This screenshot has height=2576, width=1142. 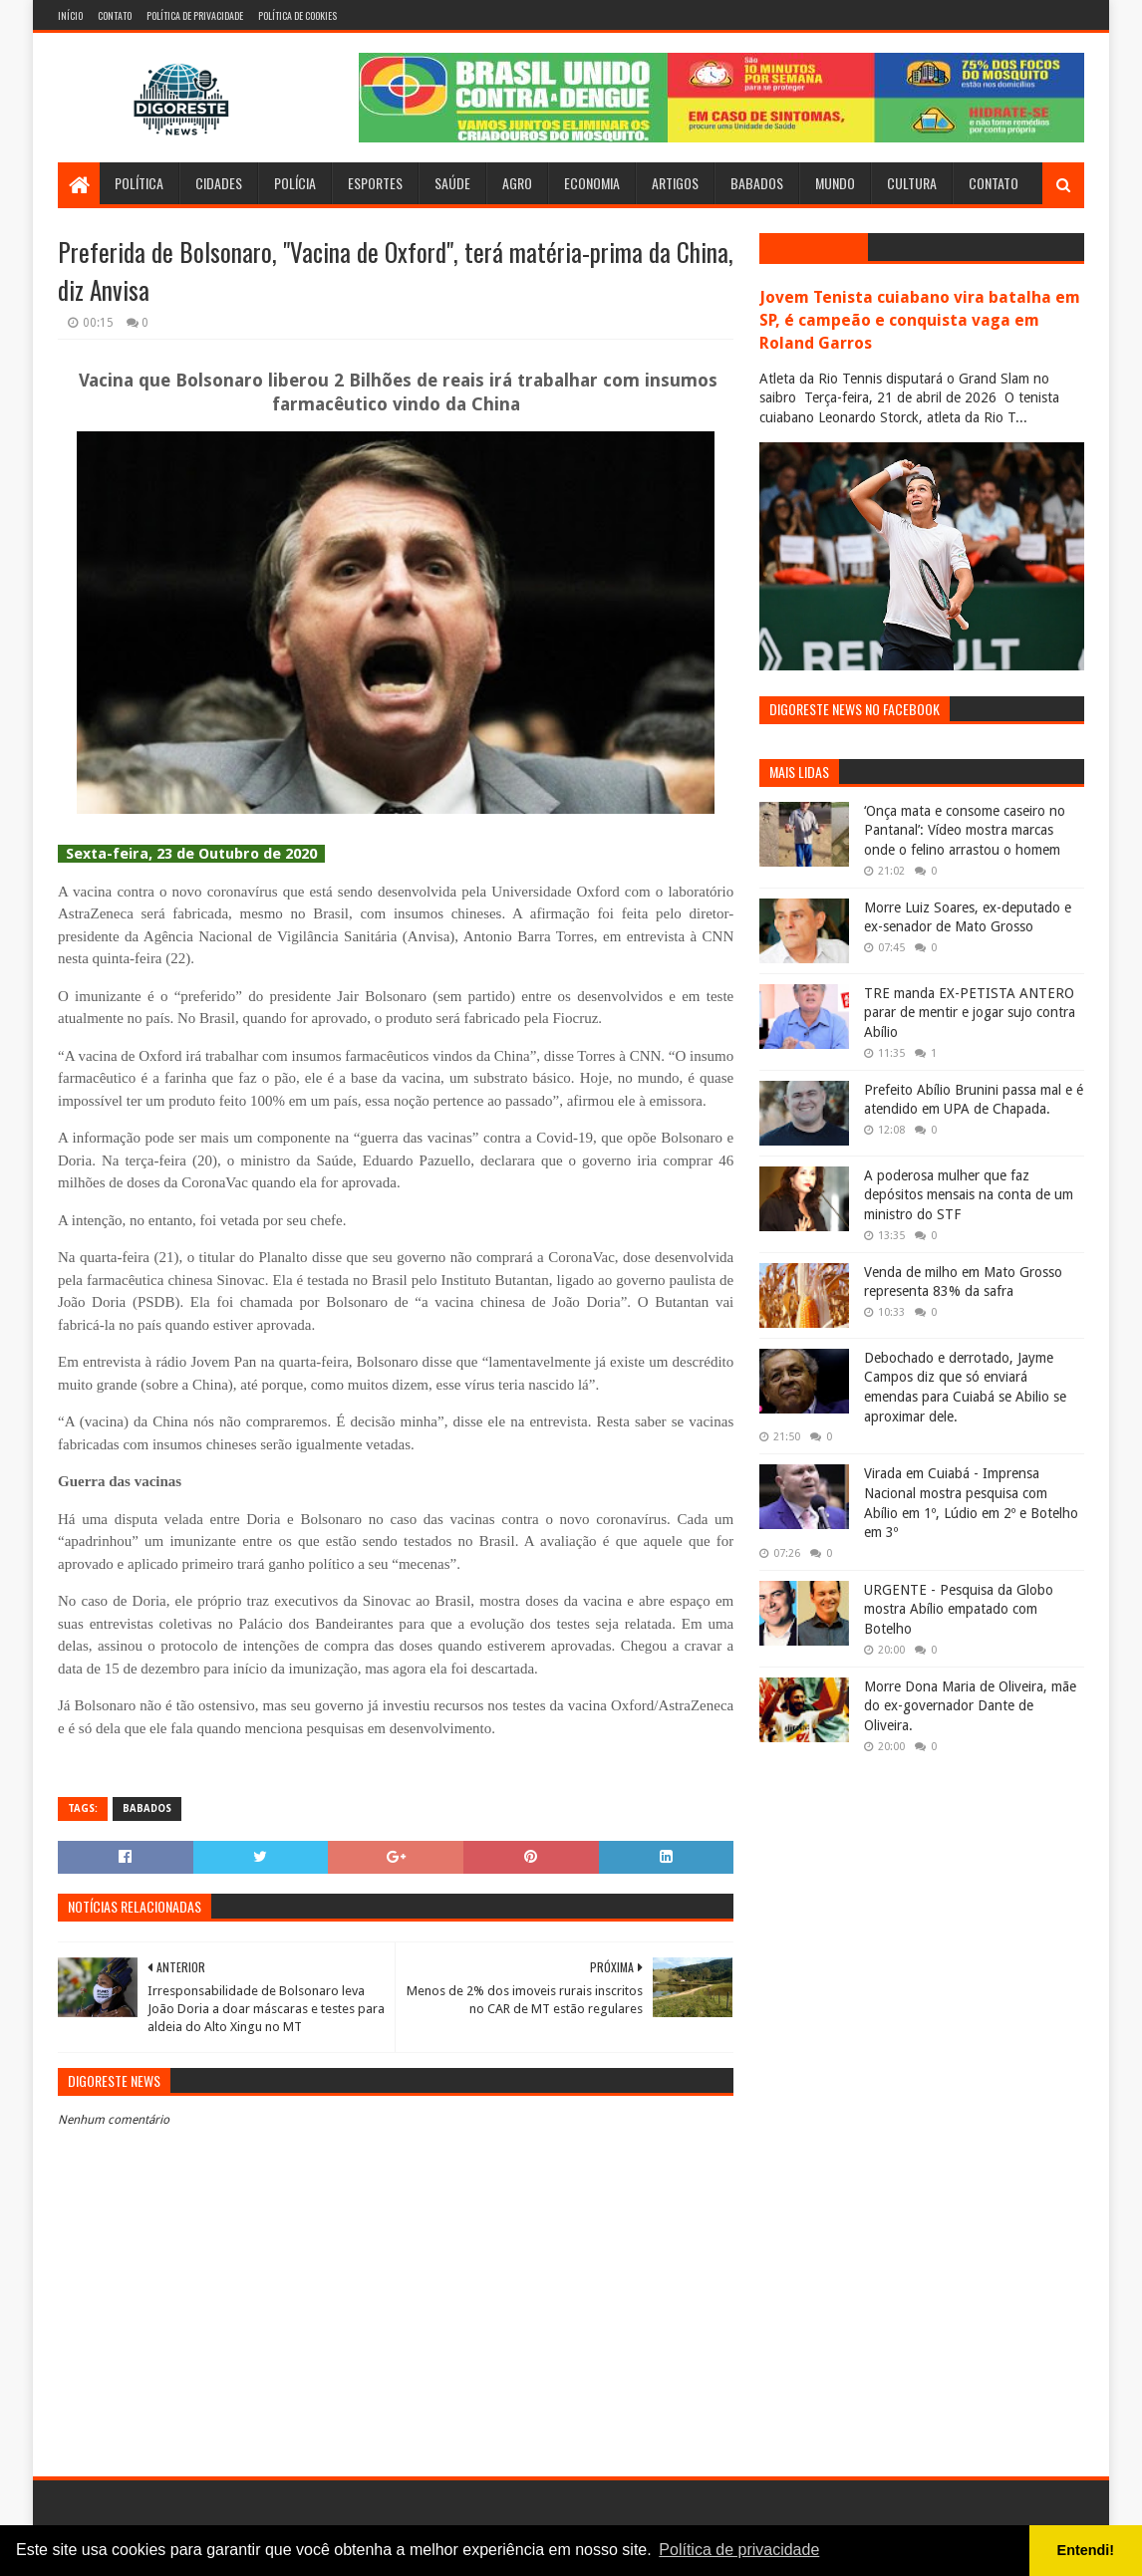 What do you see at coordinates (1086, 2550) in the screenshot?
I see `Entendi! [button]` at bounding box center [1086, 2550].